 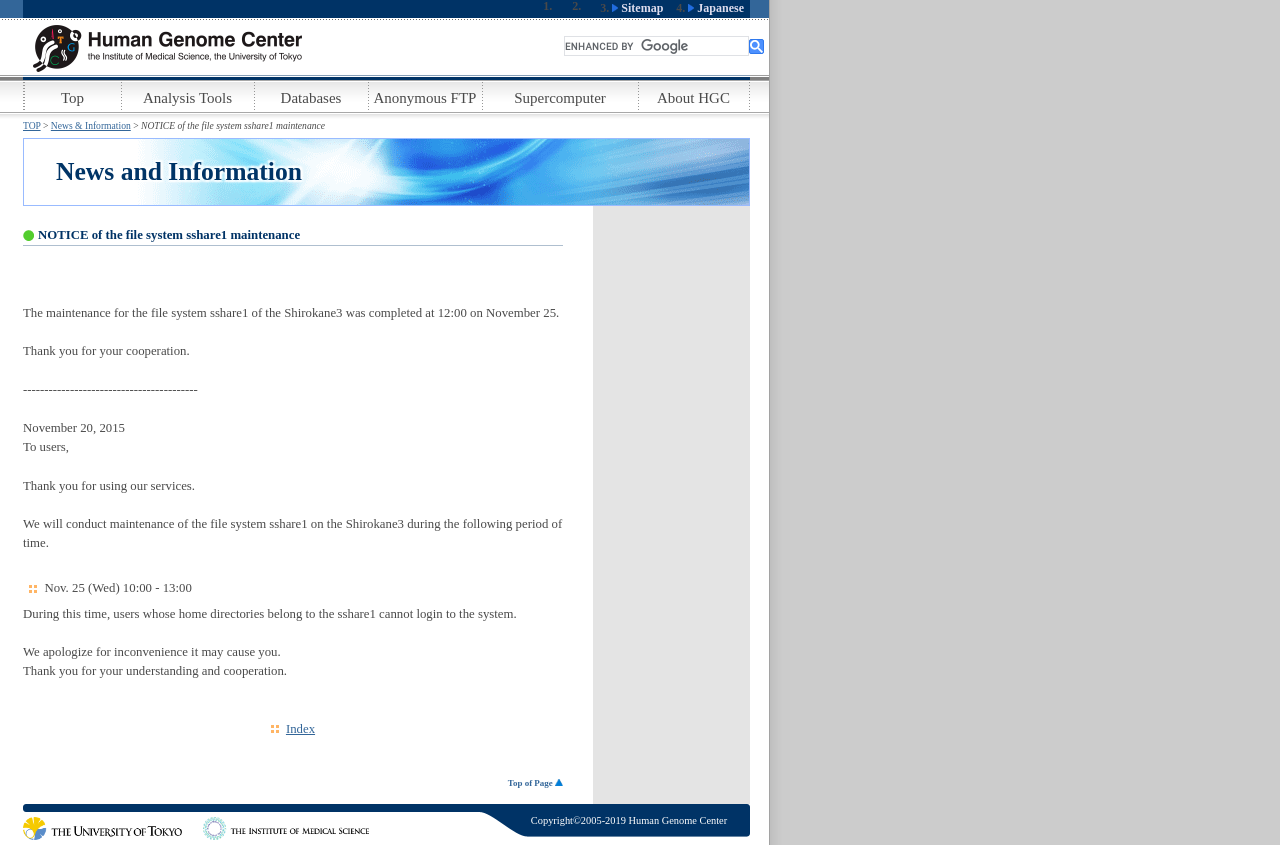 What do you see at coordinates (91, 125) in the screenshot?
I see `News & Information` at bounding box center [91, 125].